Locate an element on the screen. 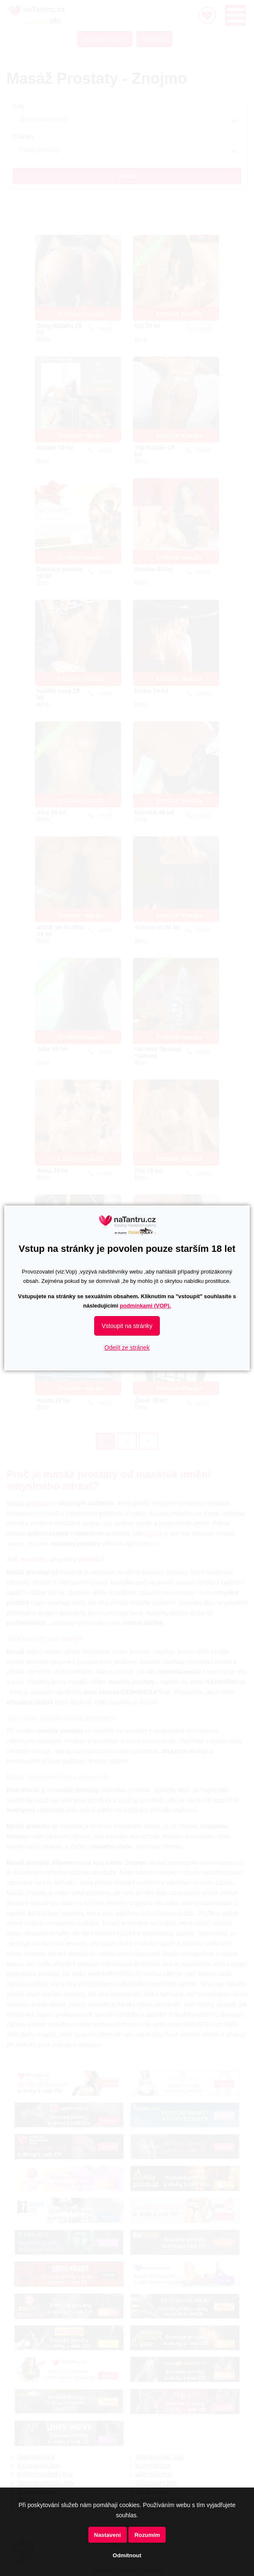 The width and height of the screenshot is (254, 2576). Odmítnout is located at coordinates (127, 2555).